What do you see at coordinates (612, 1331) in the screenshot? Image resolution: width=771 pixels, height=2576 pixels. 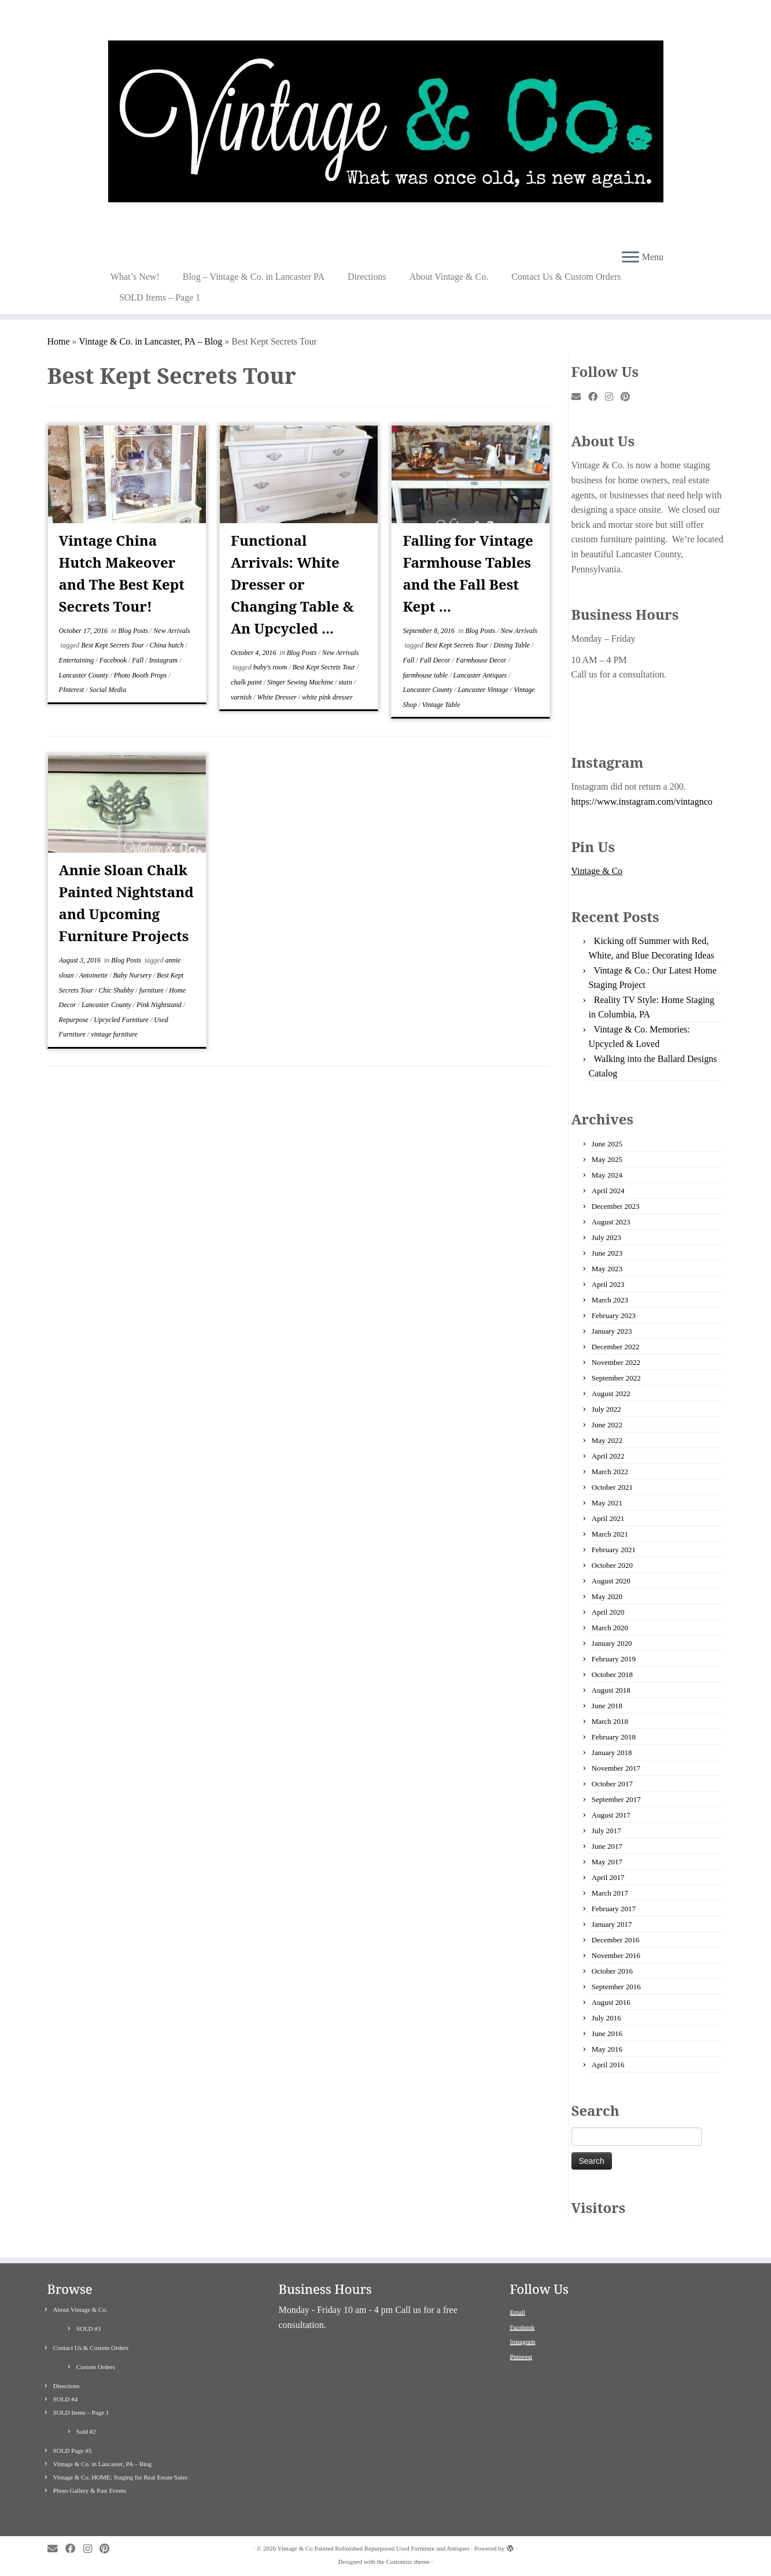 I see `January 2023` at bounding box center [612, 1331].